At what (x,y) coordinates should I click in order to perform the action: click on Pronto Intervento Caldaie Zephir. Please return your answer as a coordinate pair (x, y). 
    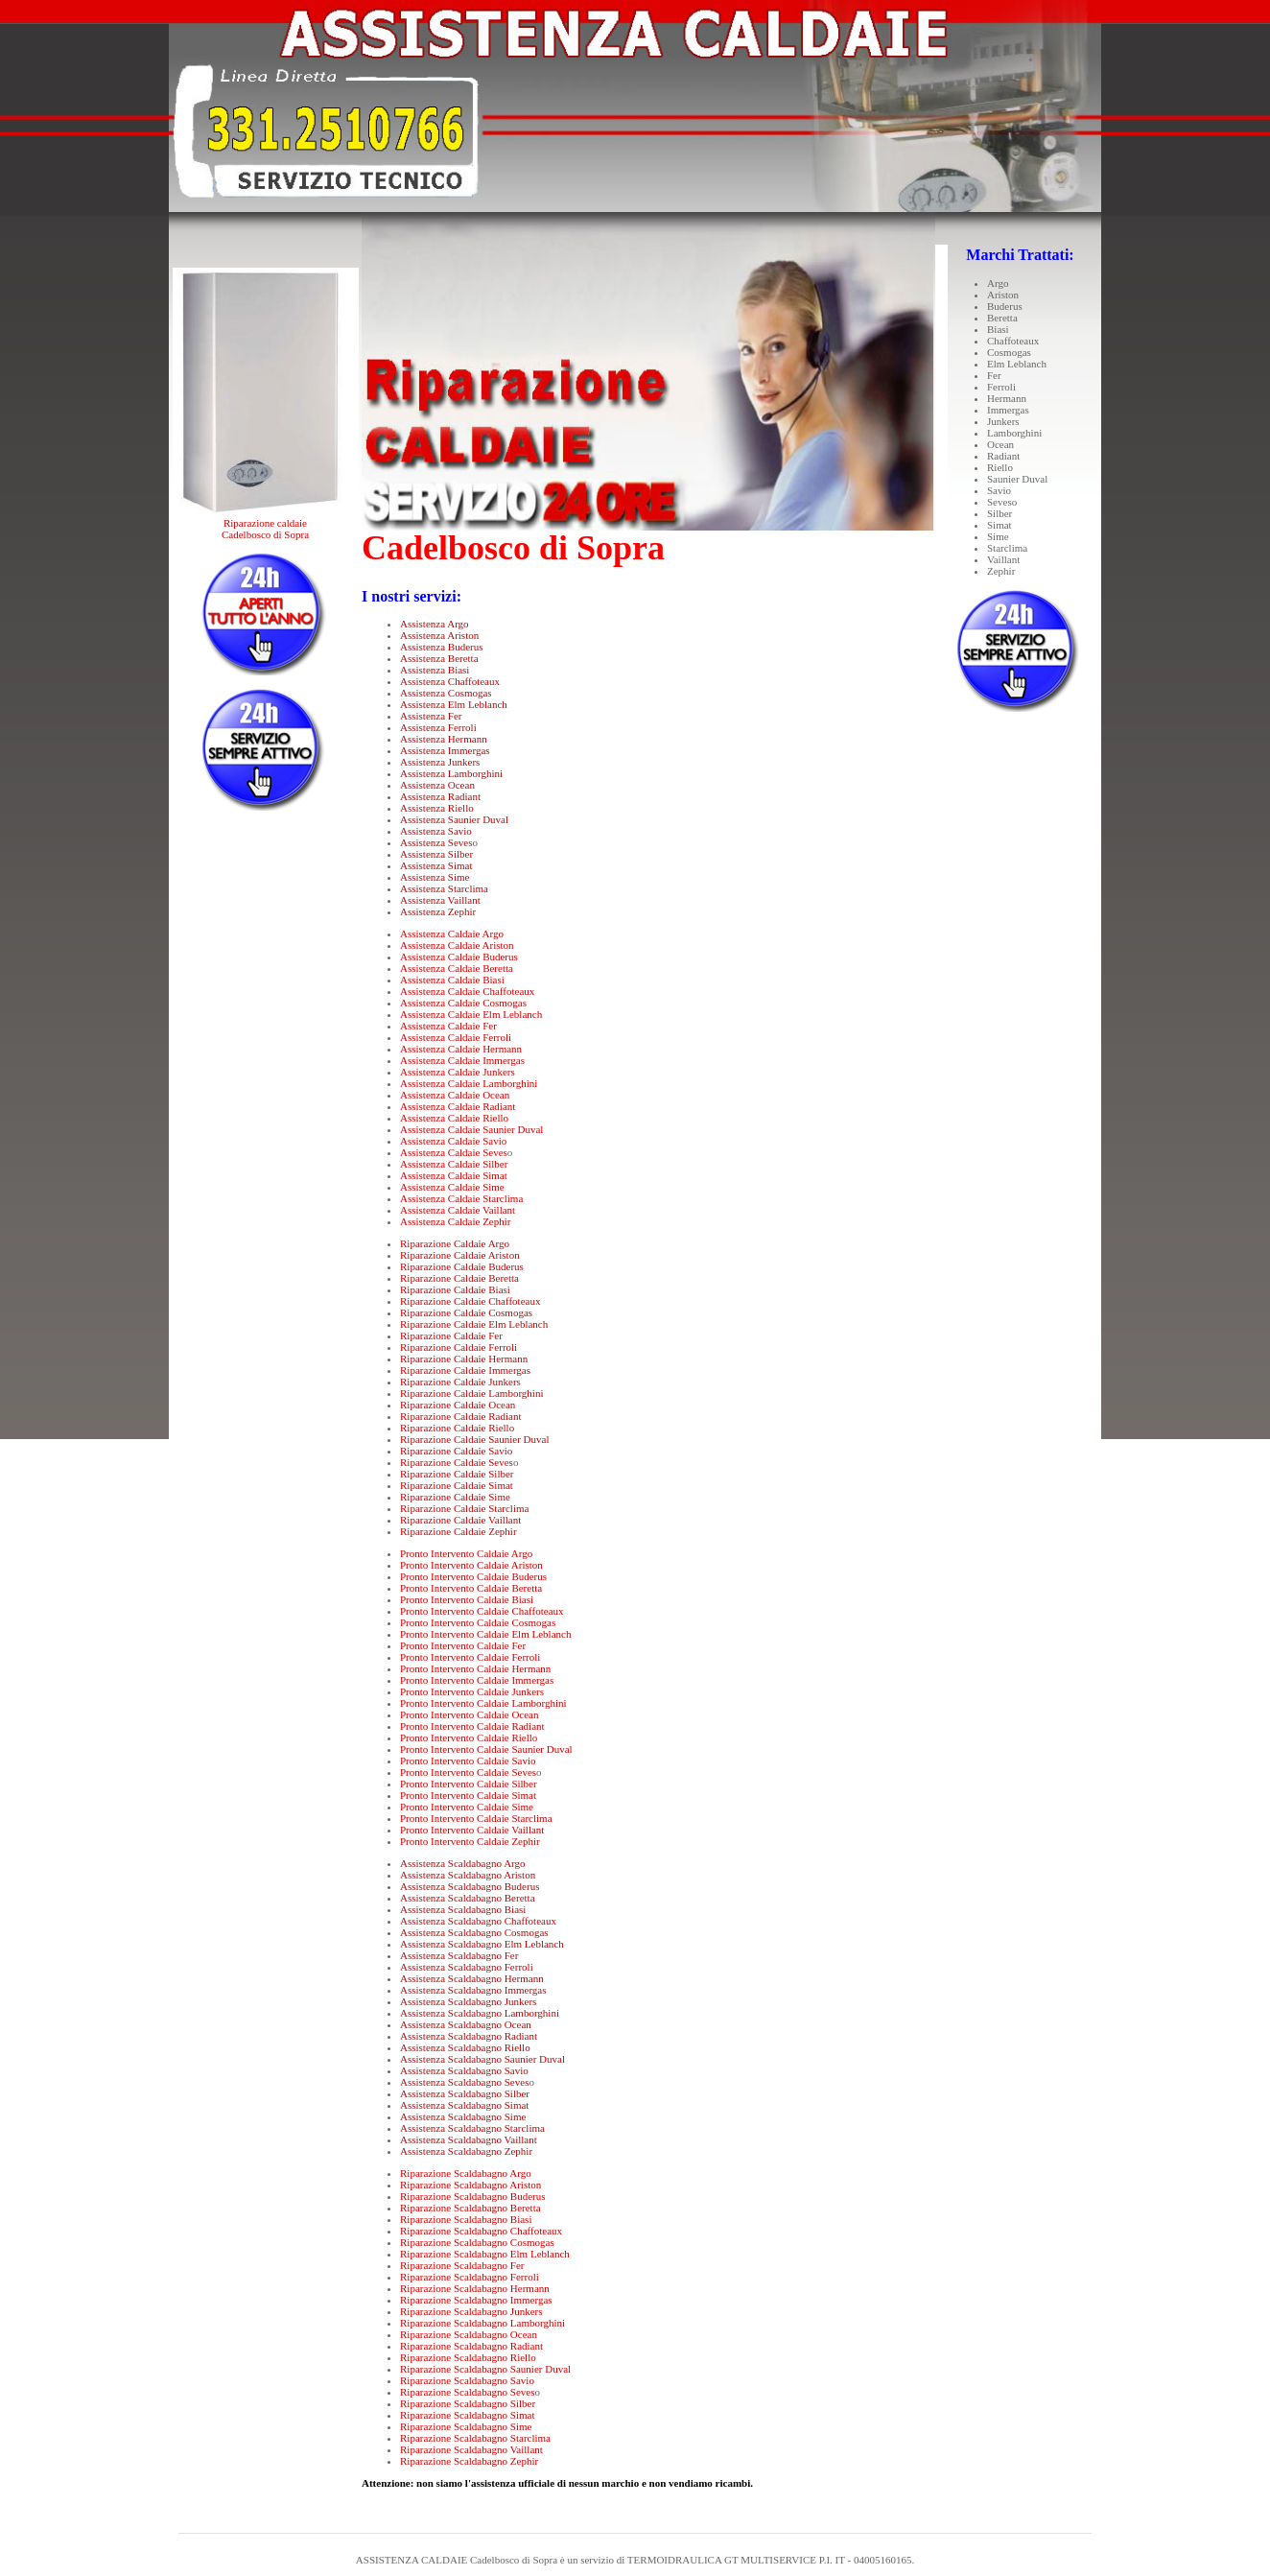
    Looking at the image, I should click on (470, 1841).